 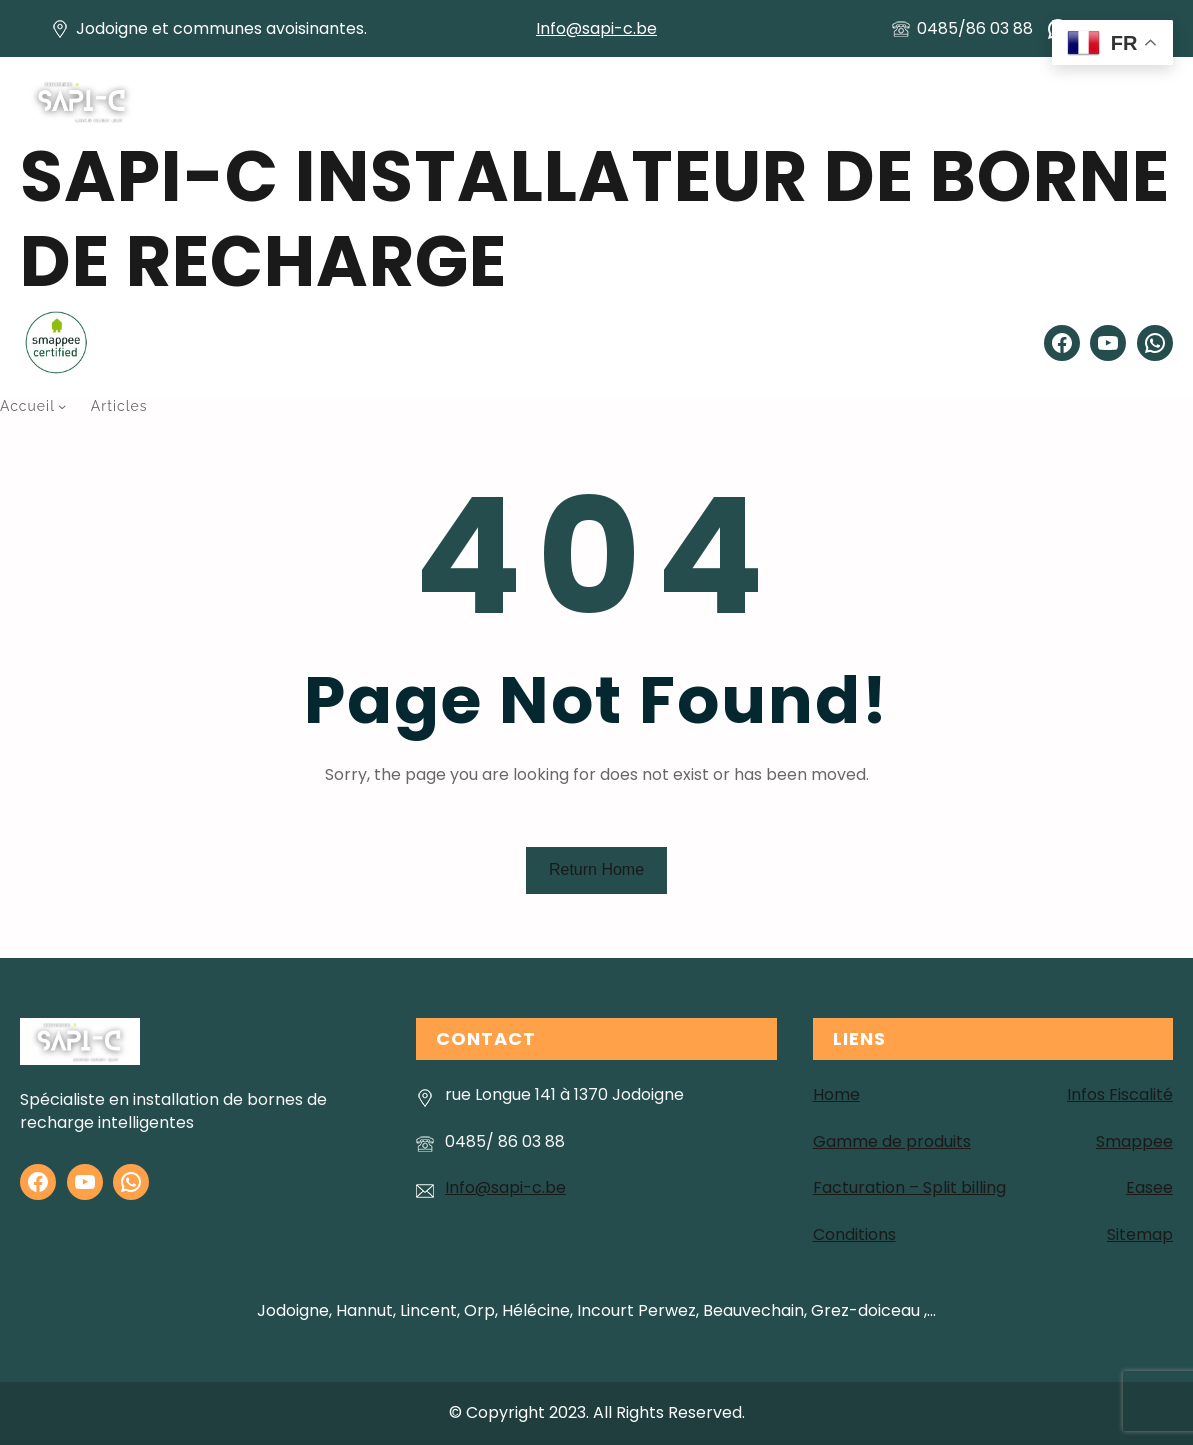 What do you see at coordinates (1120, 1094) in the screenshot?
I see `Infos Fiscalité` at bounding box center [1120, 1094].